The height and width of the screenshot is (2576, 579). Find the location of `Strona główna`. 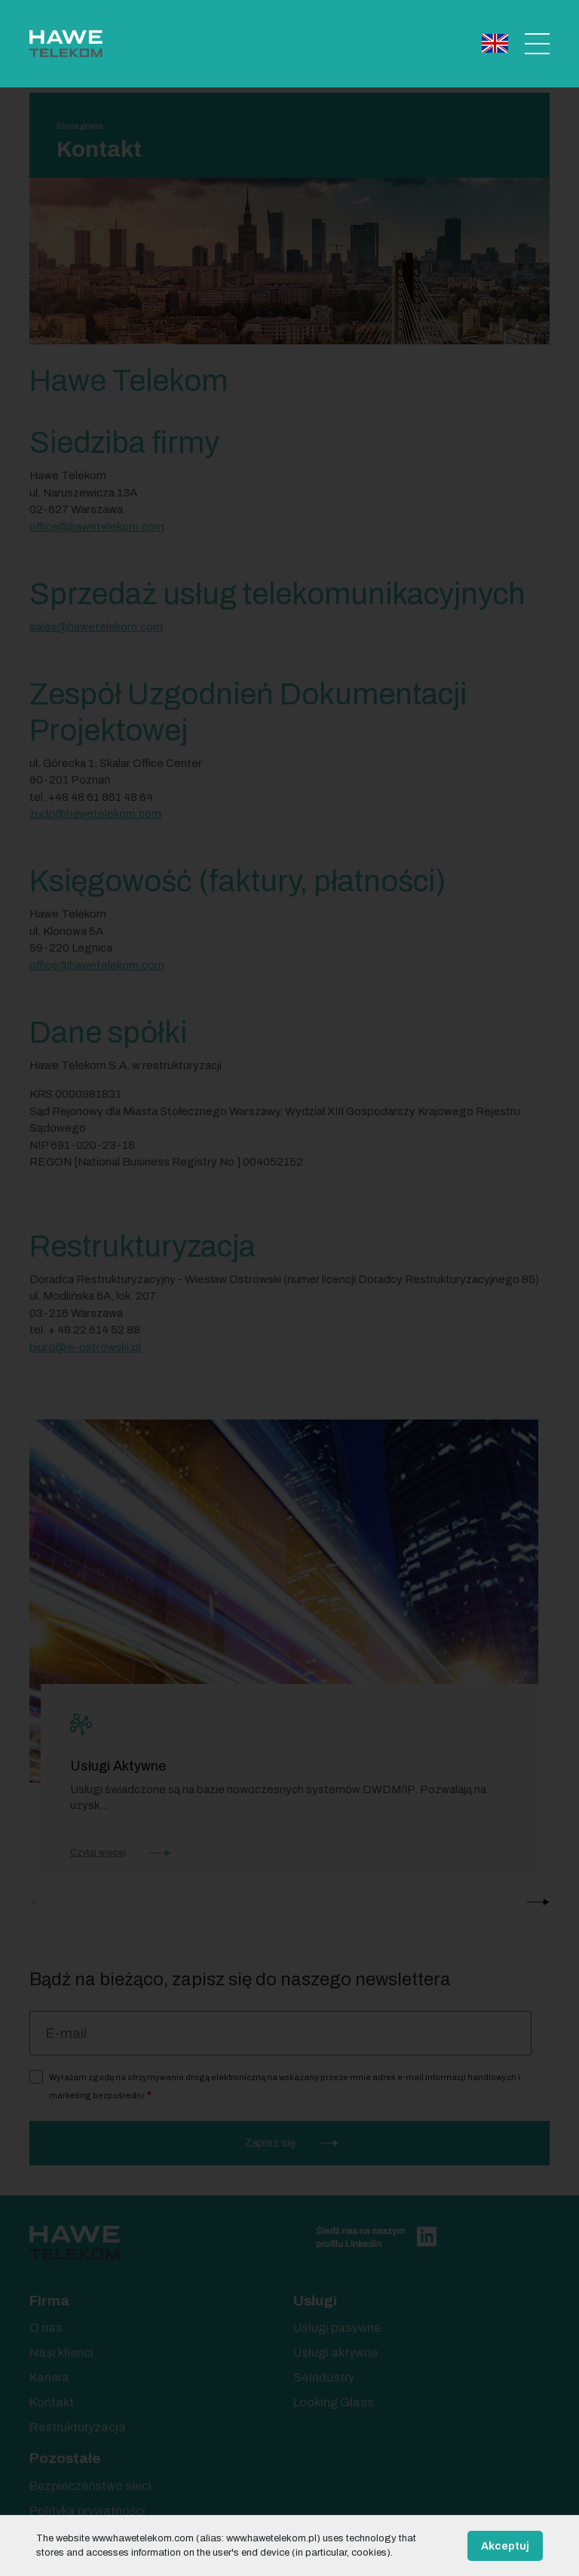

Strona główna is located at coordinates (80, 126).